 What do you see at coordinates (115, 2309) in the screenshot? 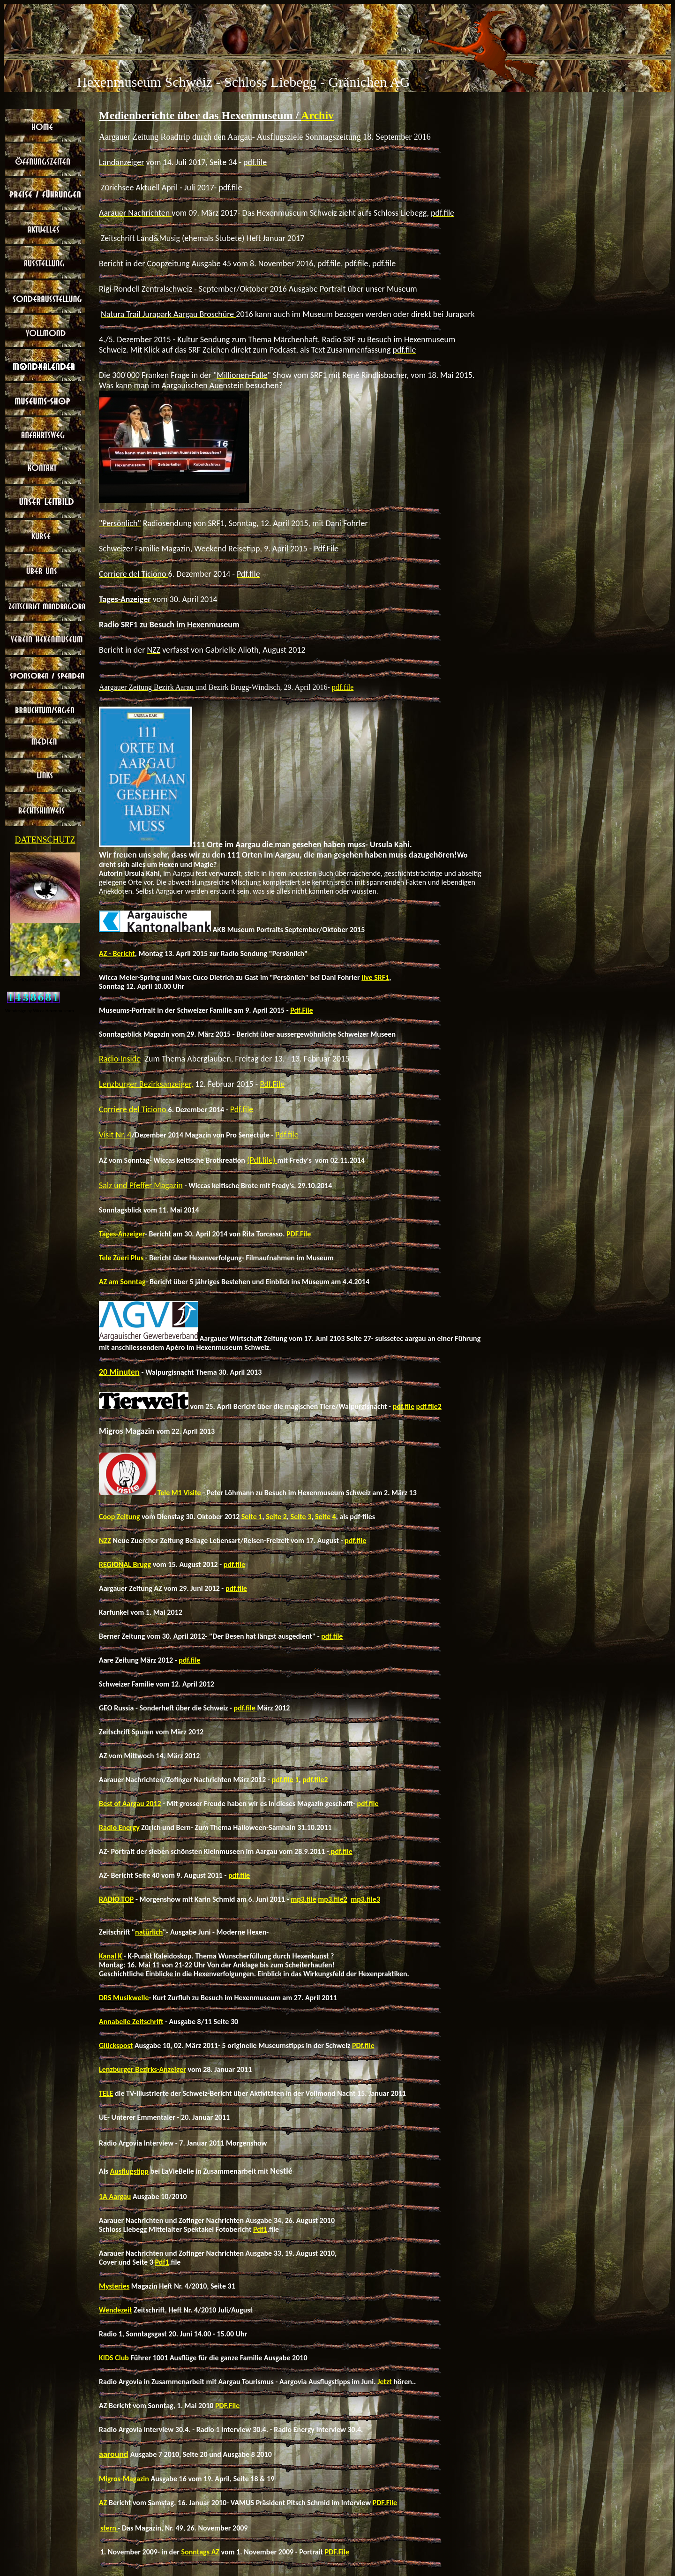
I see `Wendezeit` at bounding box center [115, 2309].